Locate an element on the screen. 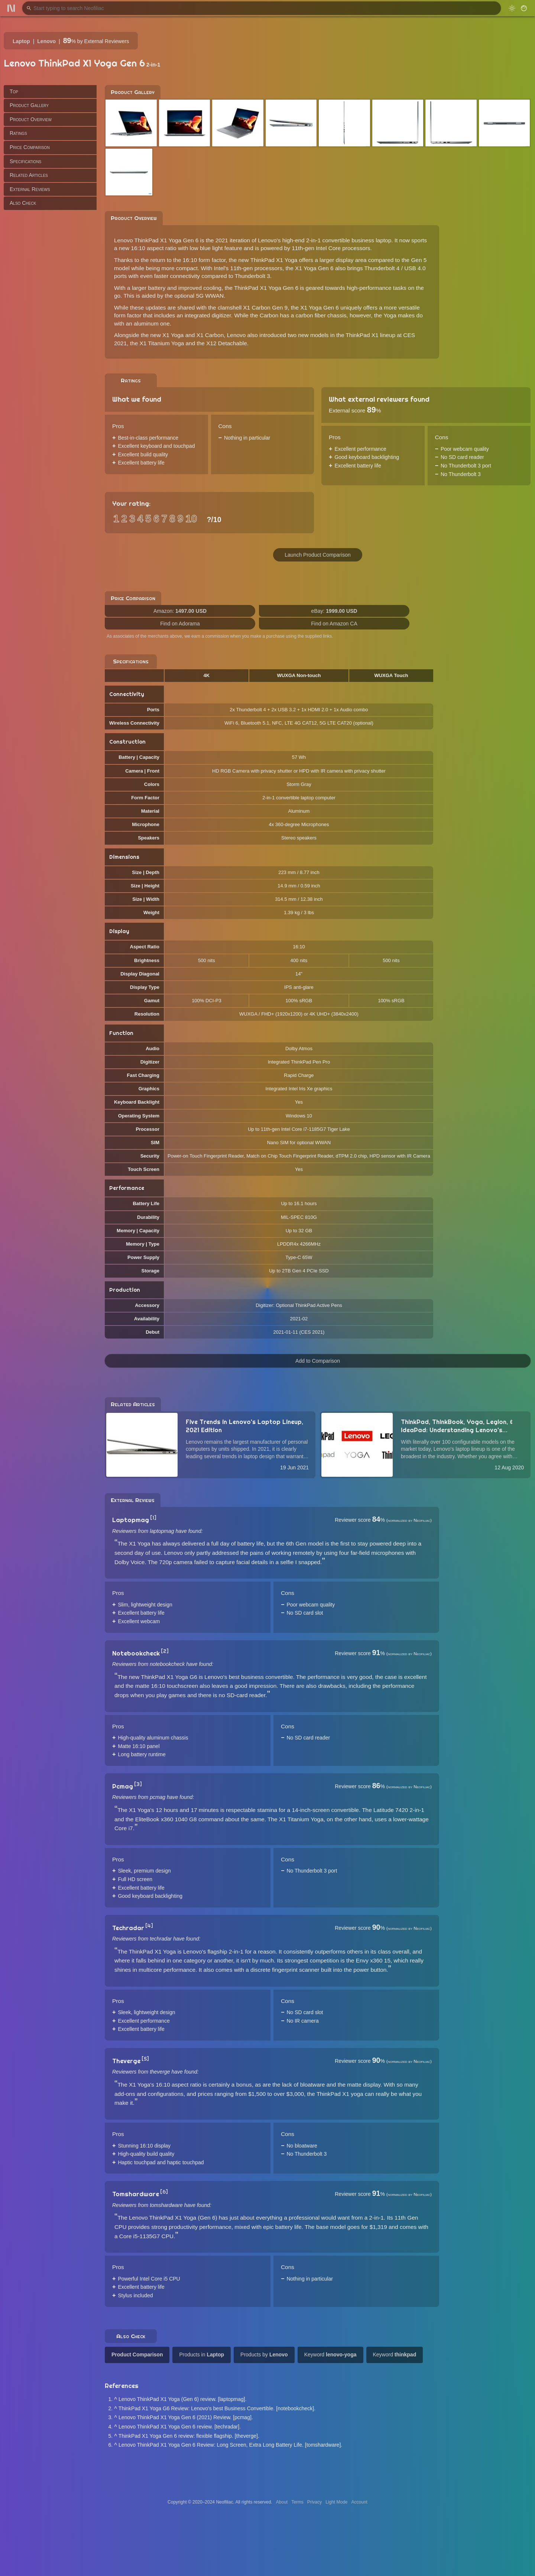  Product Gallery is located at coordinates (29, 105).